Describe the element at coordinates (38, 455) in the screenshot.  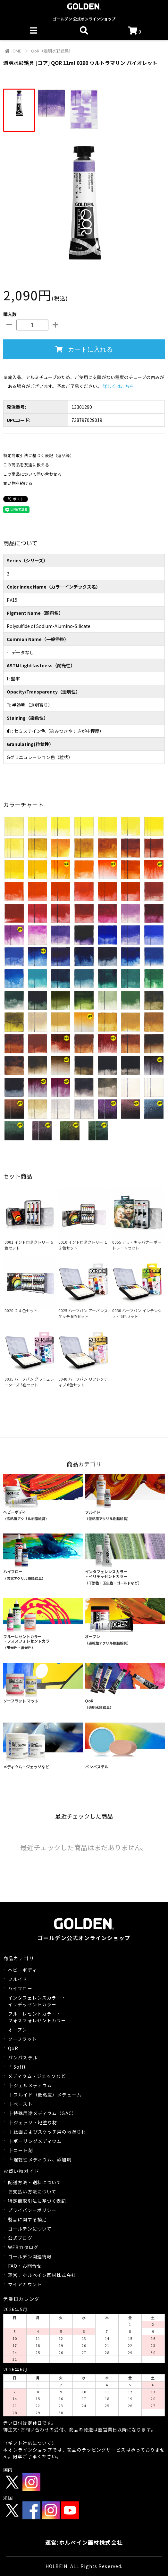
I see `特定商取引法に基づく表記（返品等）` at that location.